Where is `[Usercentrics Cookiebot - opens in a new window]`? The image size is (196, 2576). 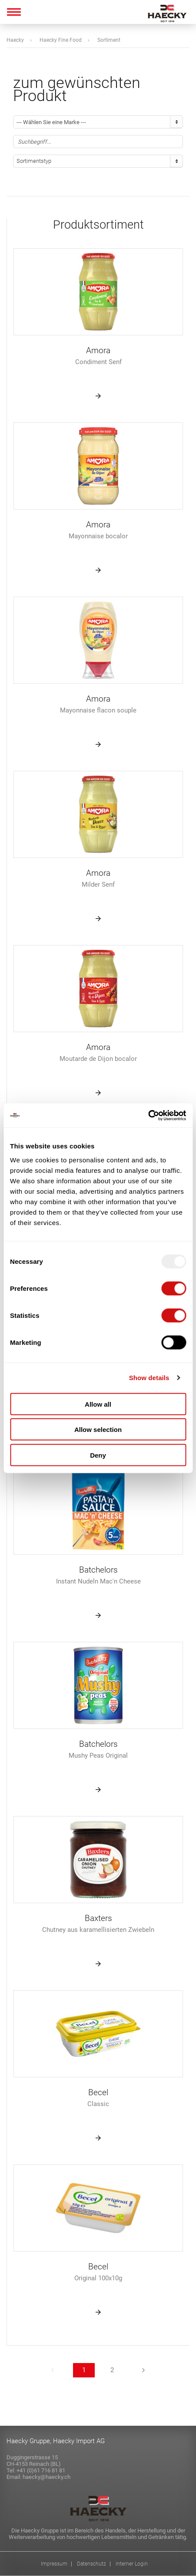 [Usercentrics Cookiebot - opens in a new window] is located at coordinates (148, 1115).